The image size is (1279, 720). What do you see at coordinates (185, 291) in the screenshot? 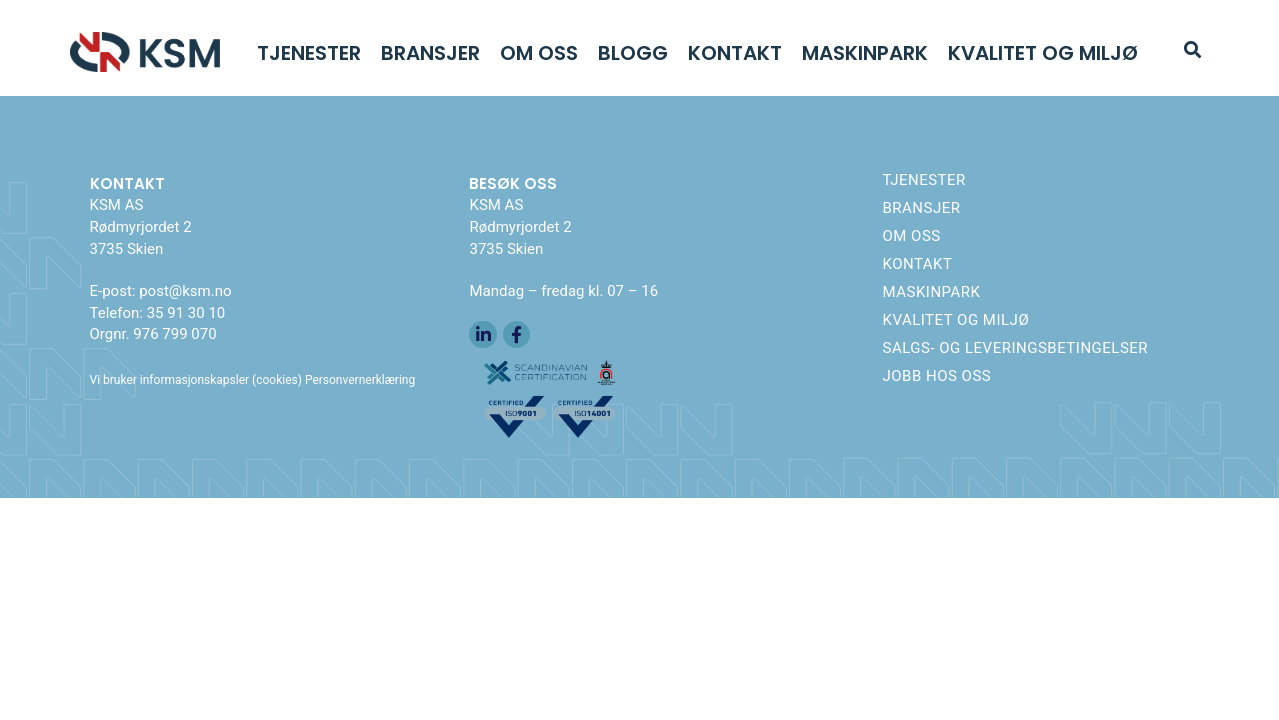
I see `post@ksm.no` at bounding box center [185, 291].